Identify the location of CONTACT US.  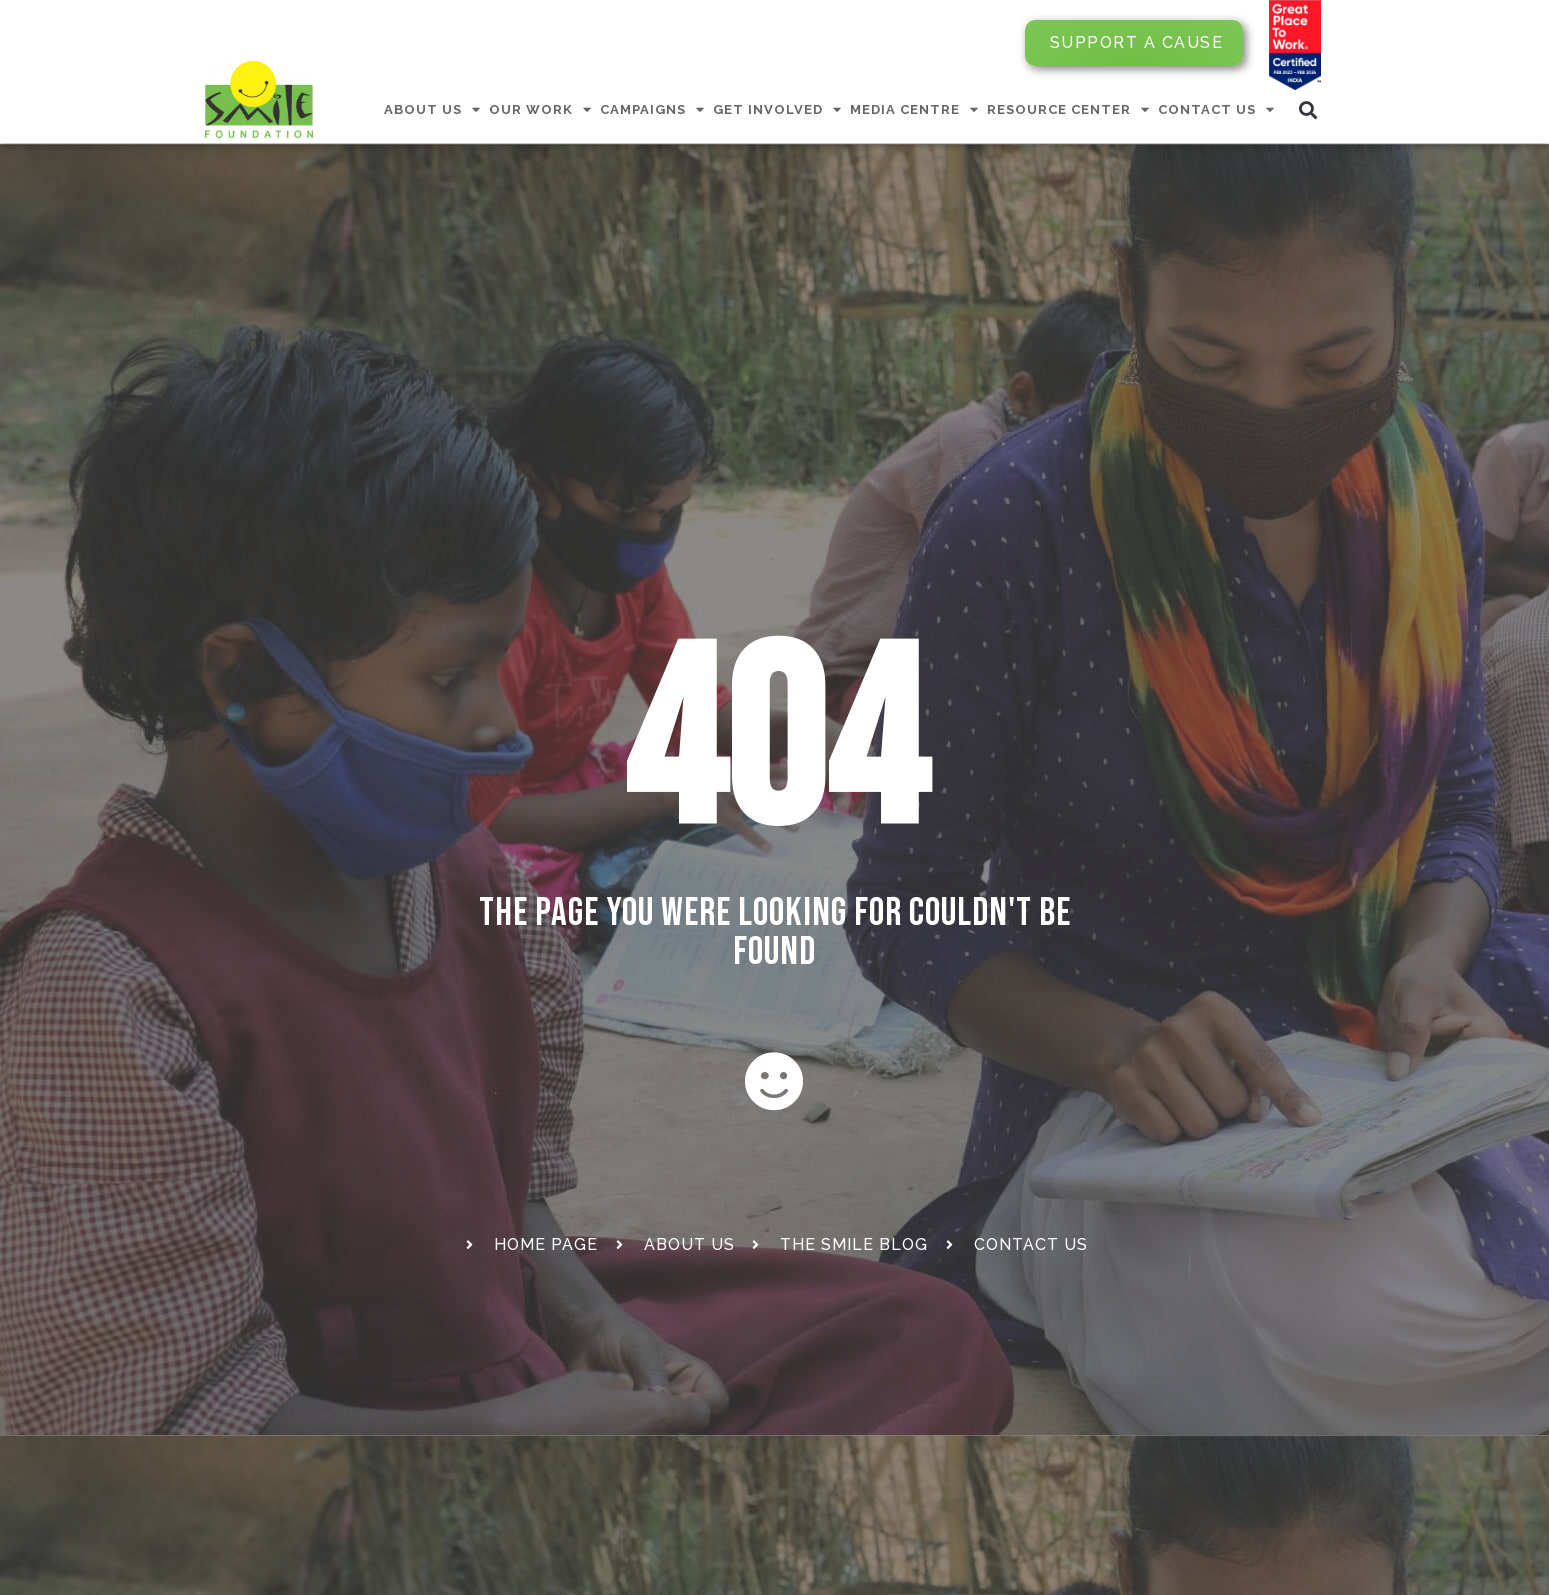
(1216, 109).